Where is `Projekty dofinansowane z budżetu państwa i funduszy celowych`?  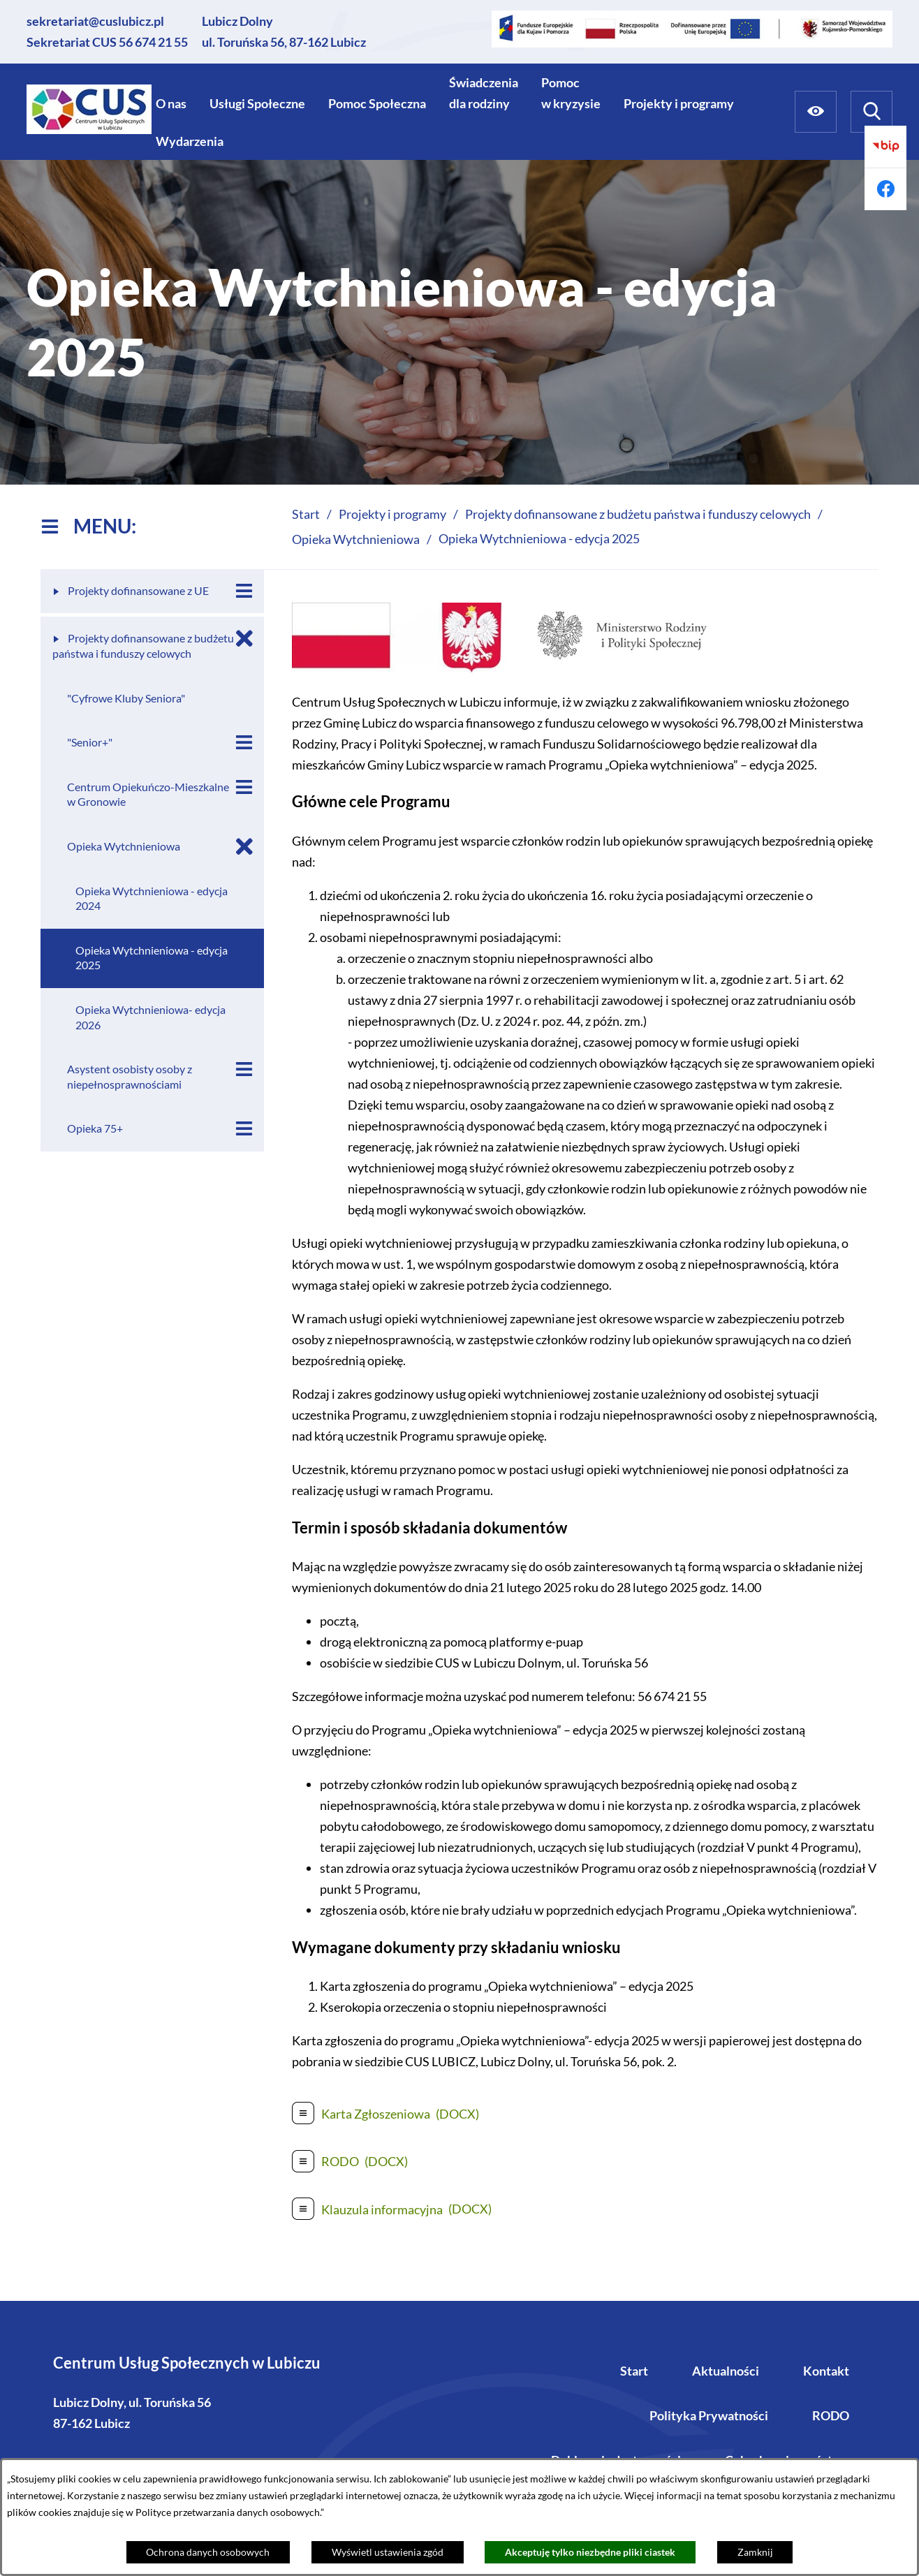
Projekty dofinansowane z budżetu państwa i funduszy celowych is located at coordinates (638, 514).